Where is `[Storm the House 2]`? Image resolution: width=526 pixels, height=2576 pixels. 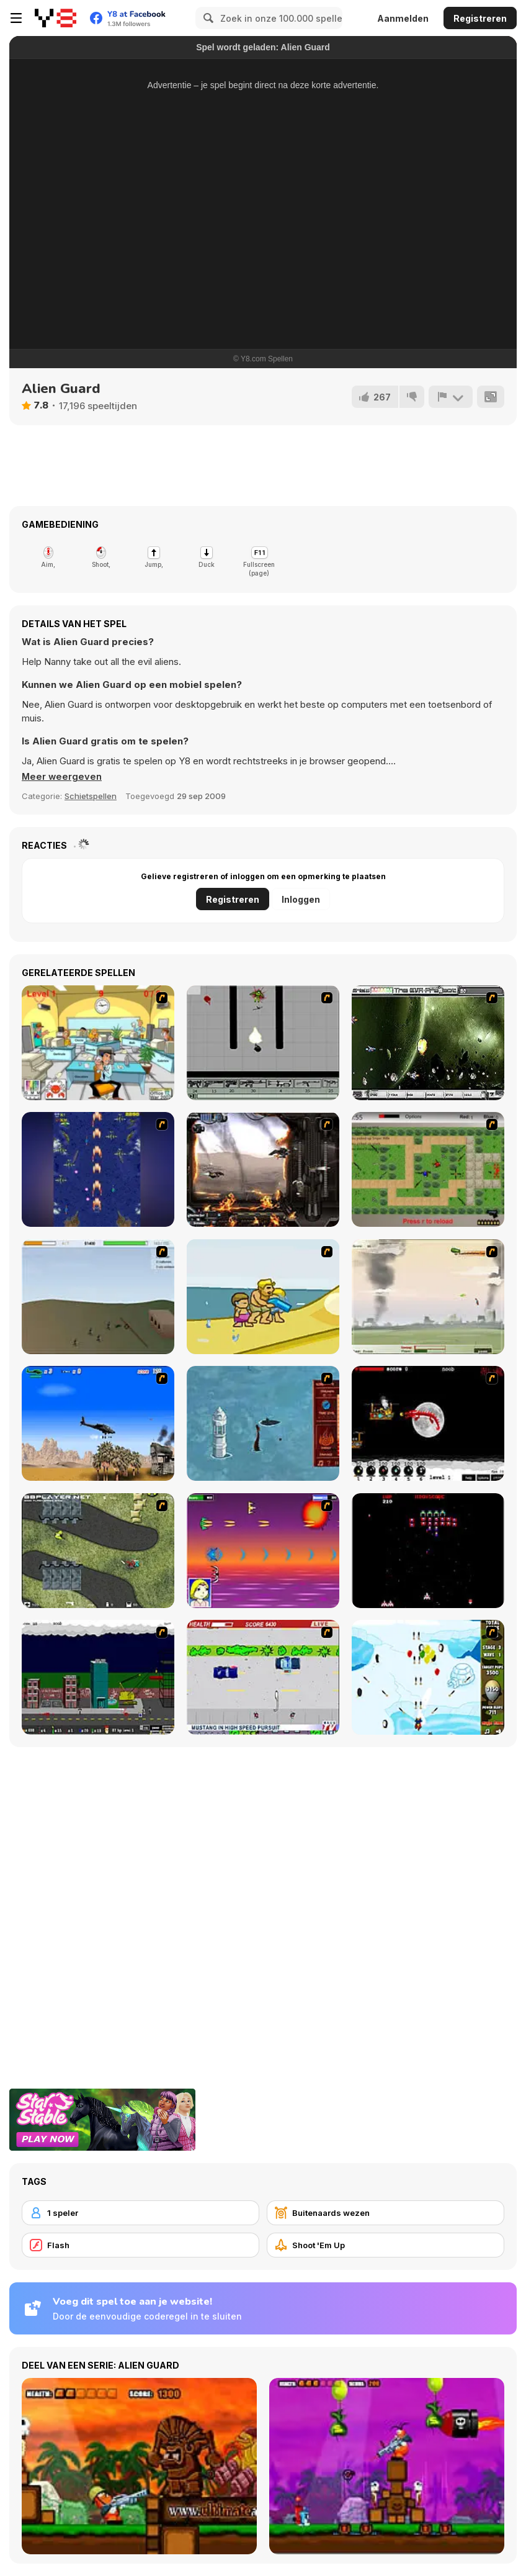 [Storm the House 2] is located at coordinates (98, 1296).